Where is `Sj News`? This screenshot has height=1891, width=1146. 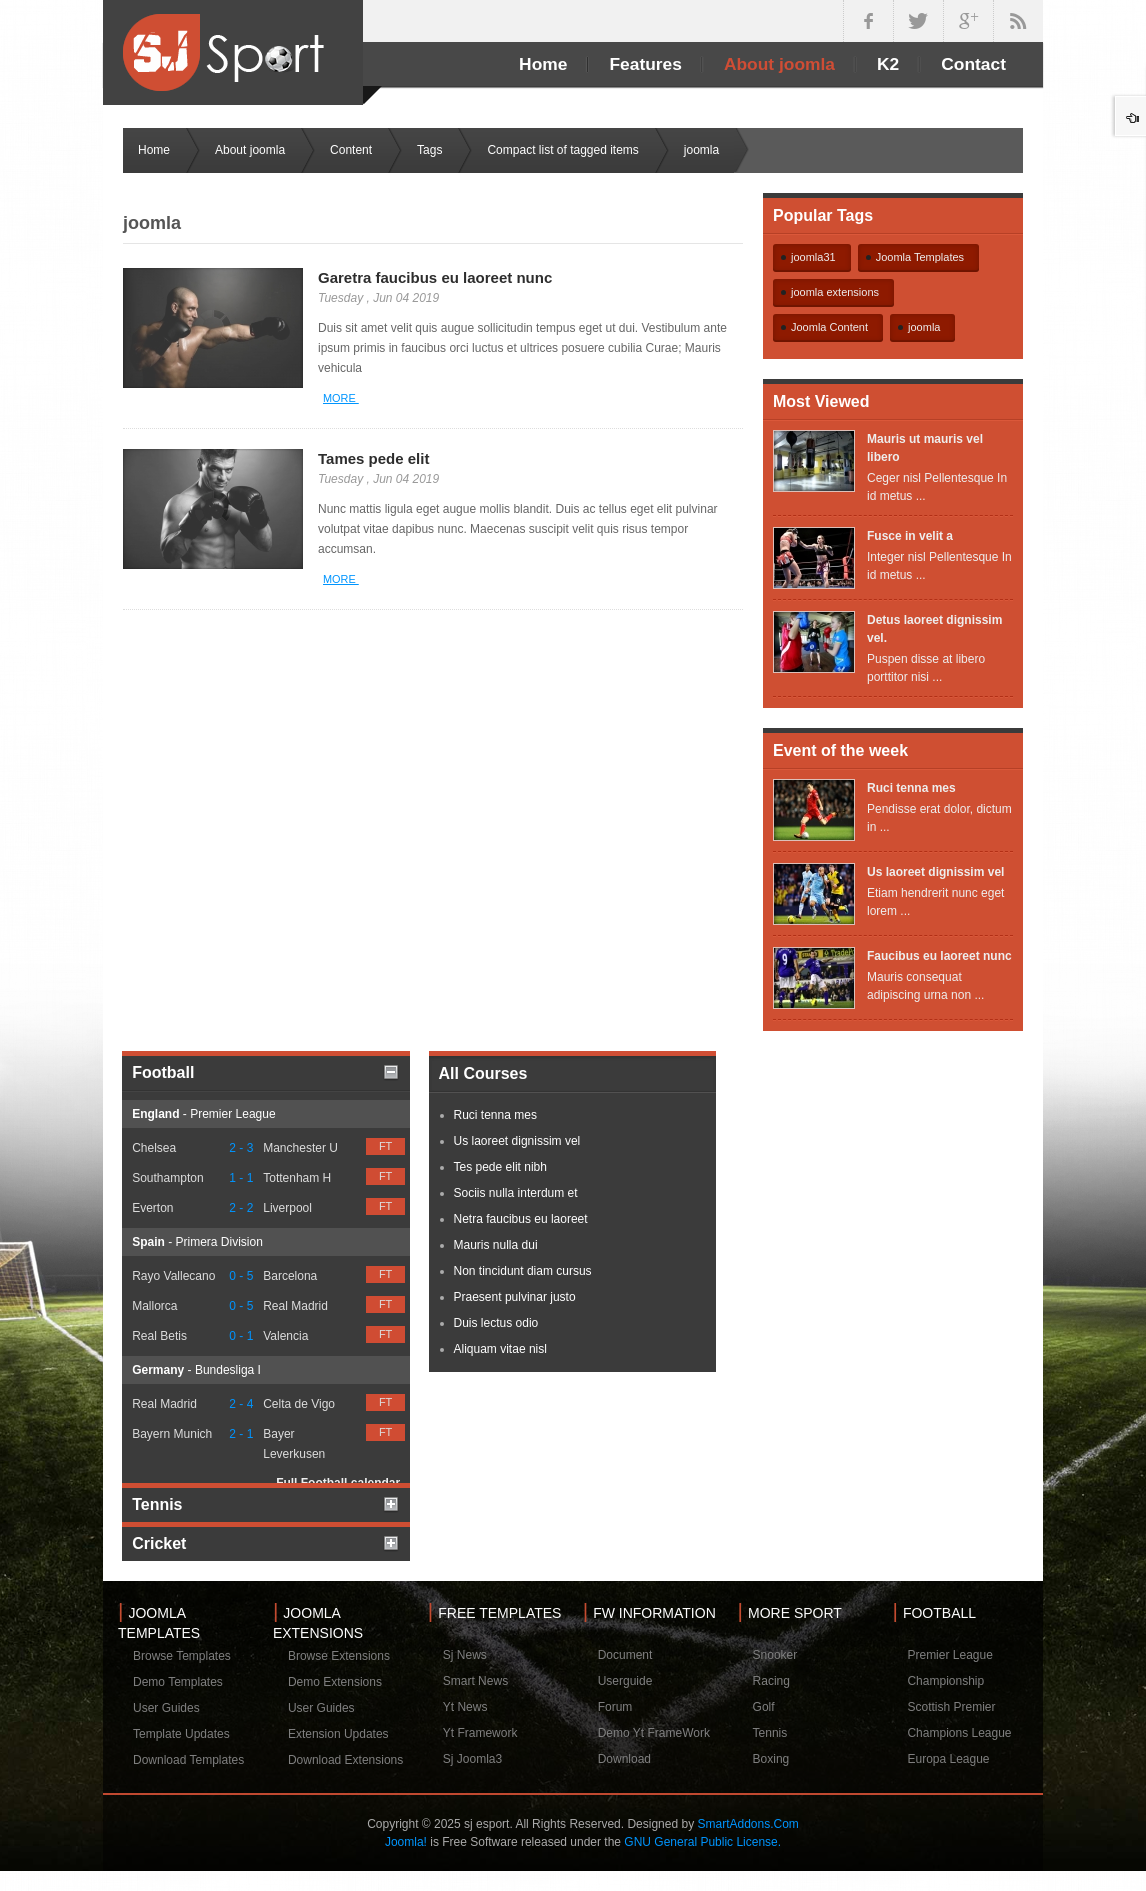 Sj News is located at coordinates (465, 1655).